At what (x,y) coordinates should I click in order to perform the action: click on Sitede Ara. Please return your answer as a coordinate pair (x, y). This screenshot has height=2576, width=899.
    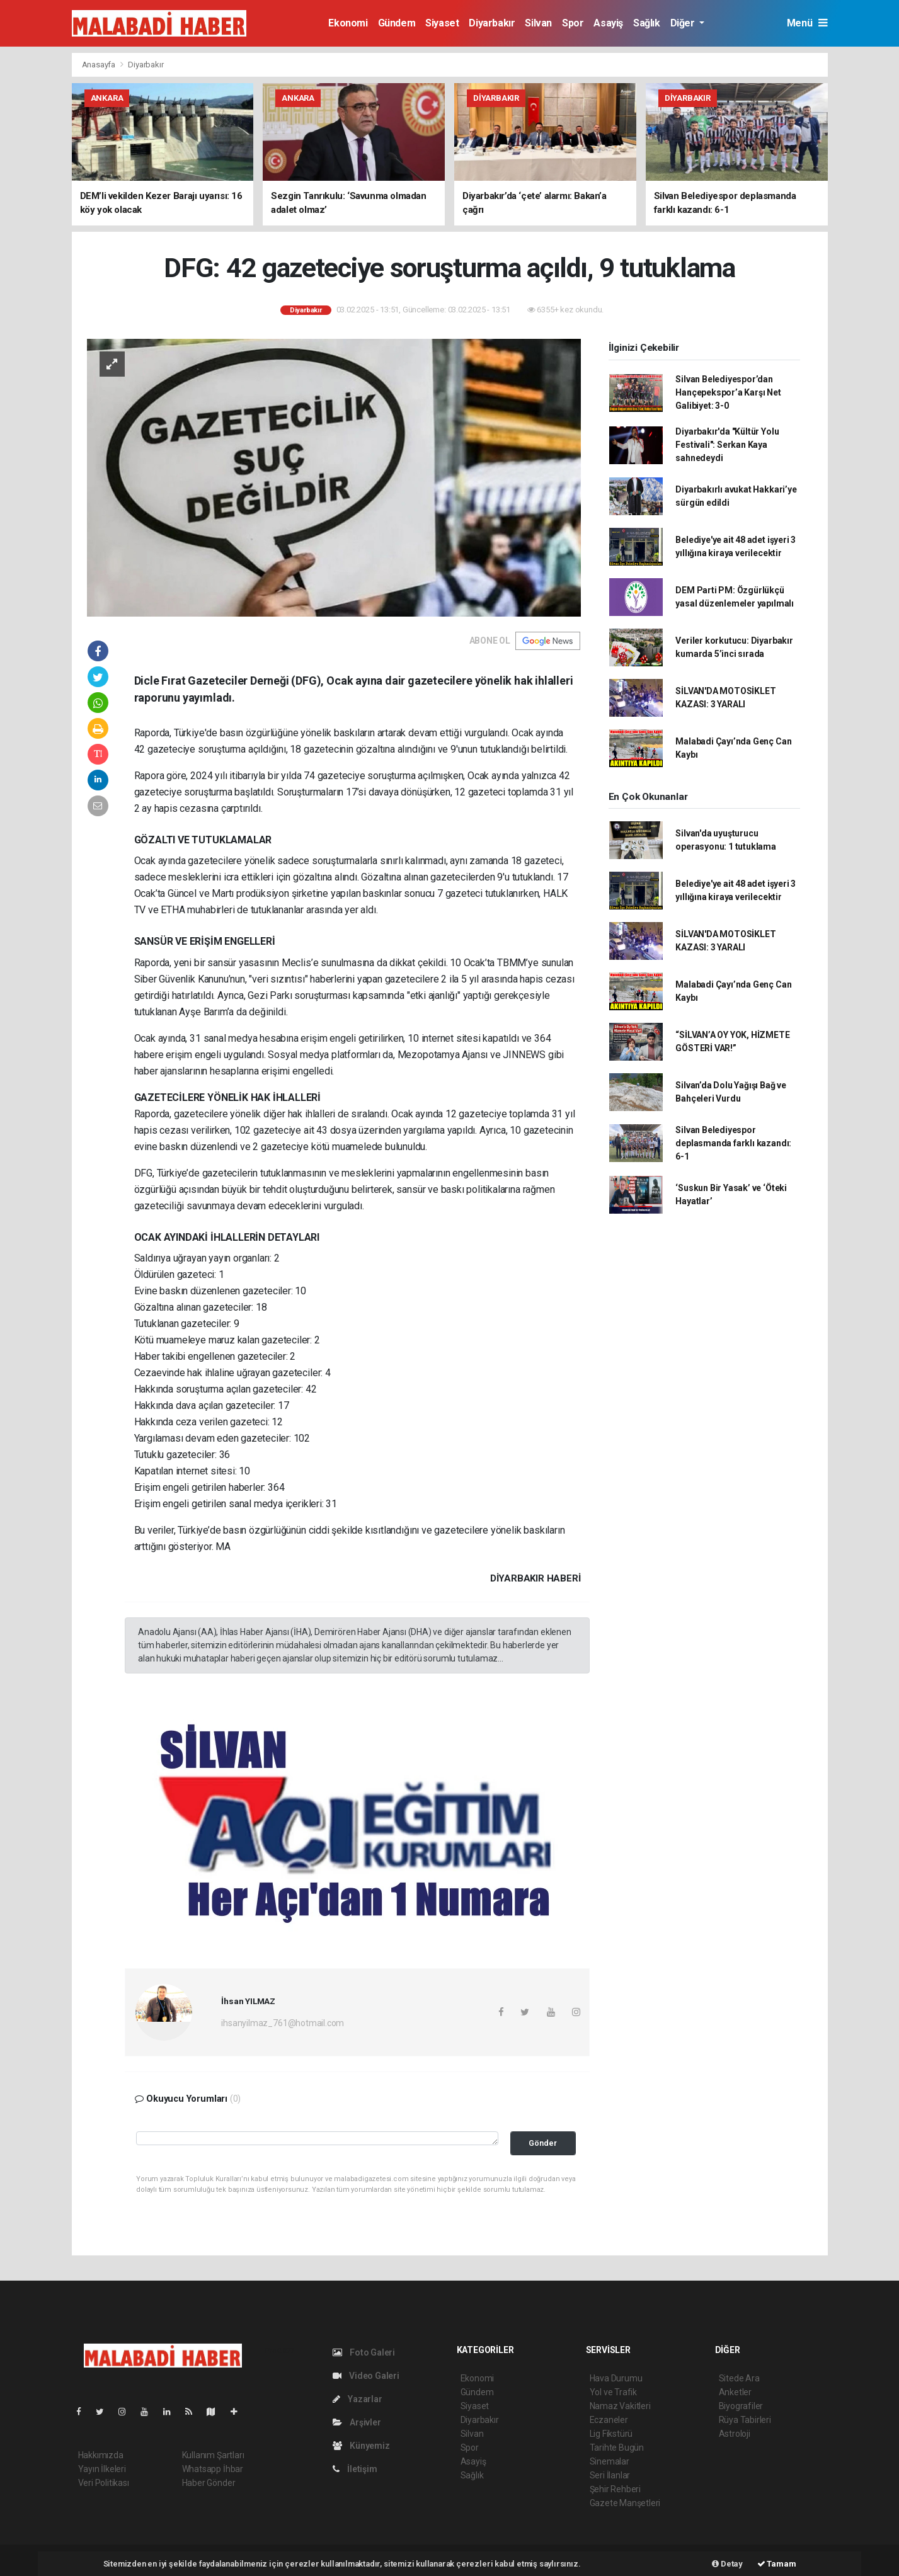
    Looking at the image, I should click on (739, 2378).